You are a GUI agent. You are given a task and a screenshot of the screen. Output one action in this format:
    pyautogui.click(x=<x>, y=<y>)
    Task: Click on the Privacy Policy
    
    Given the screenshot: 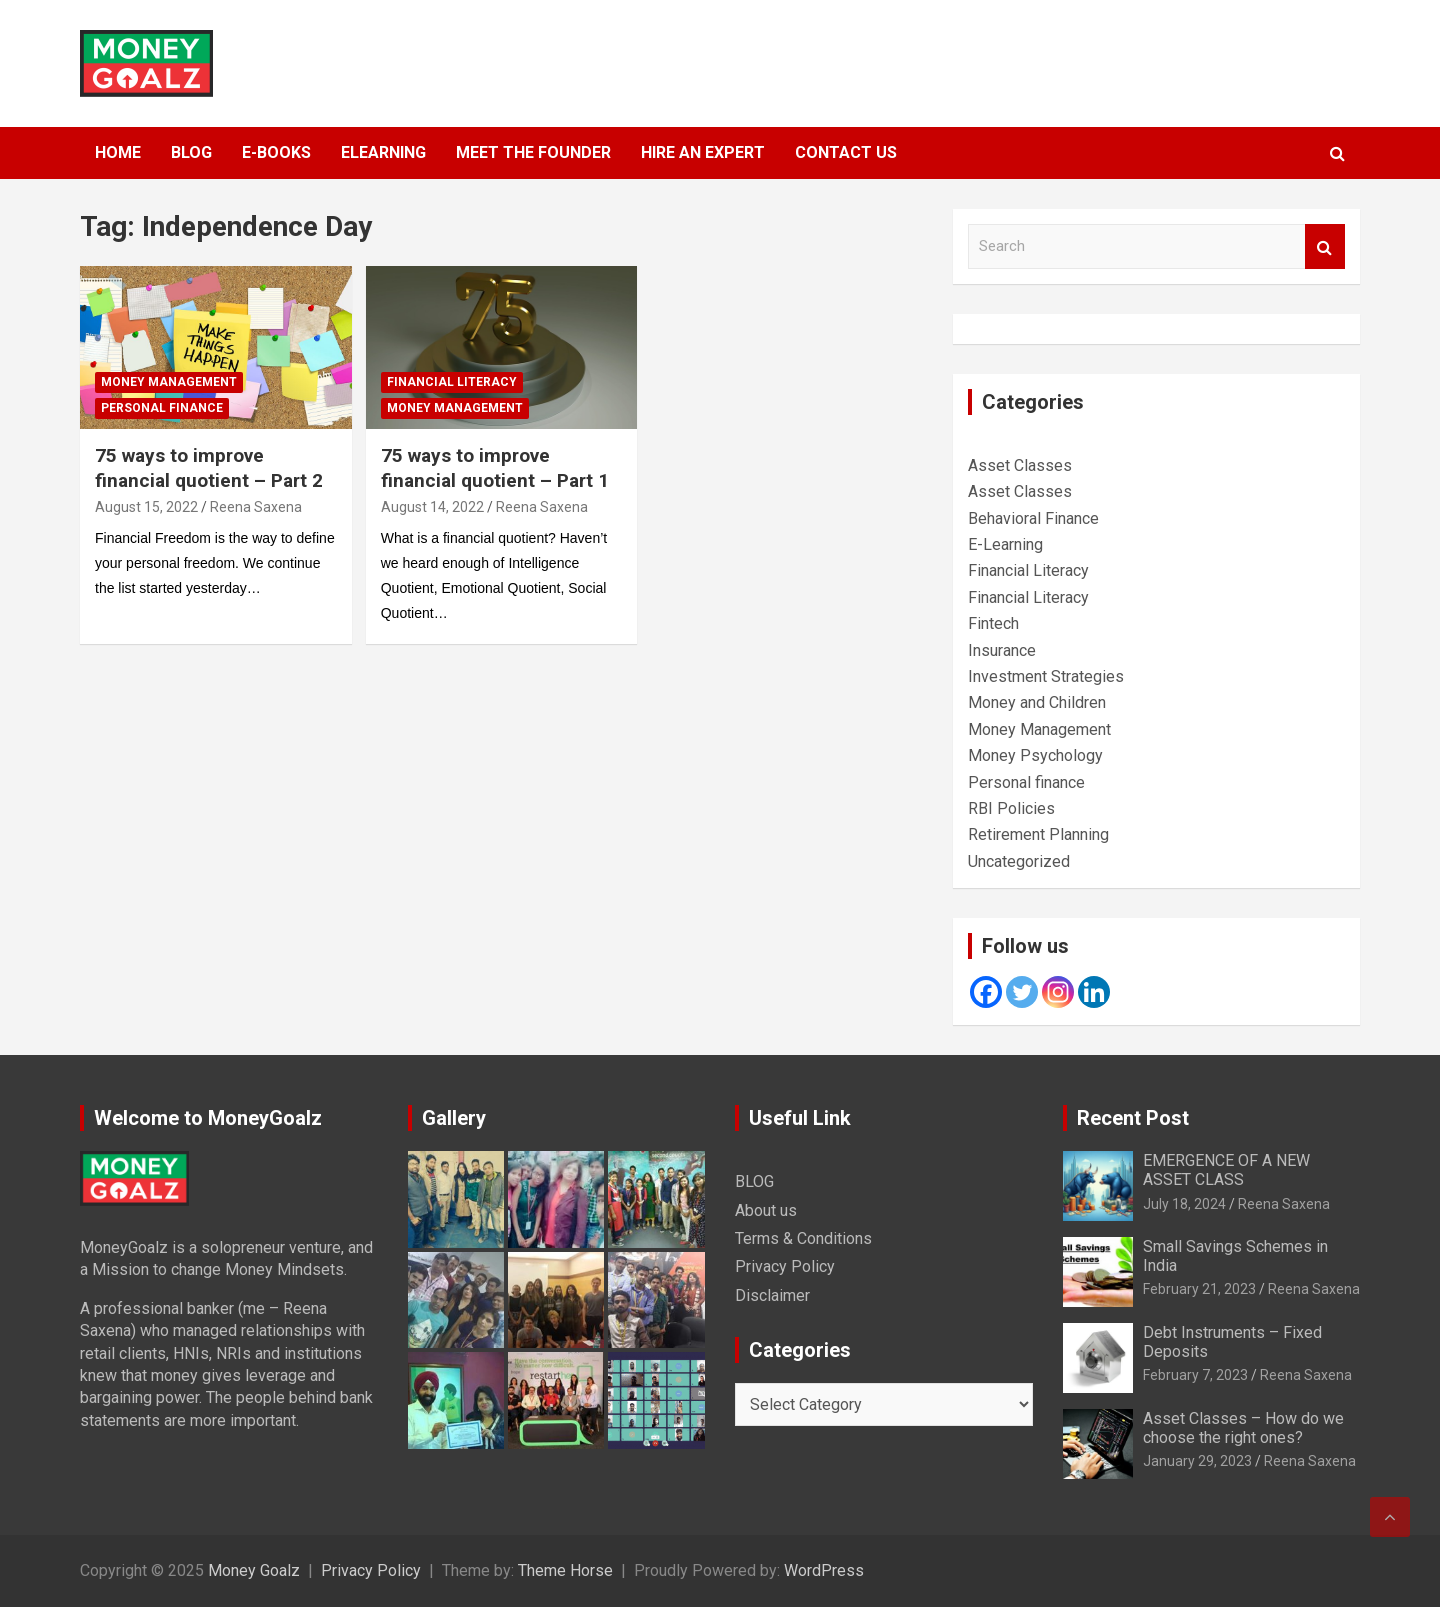 What is the action you would take?
    pyautogui.click(x=785, y=1266)
    